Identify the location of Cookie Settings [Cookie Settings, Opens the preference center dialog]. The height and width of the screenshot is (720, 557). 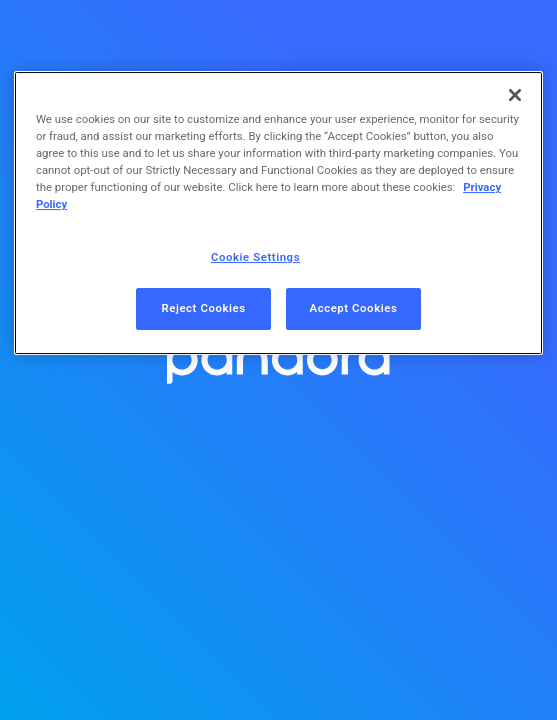
(255, 257).